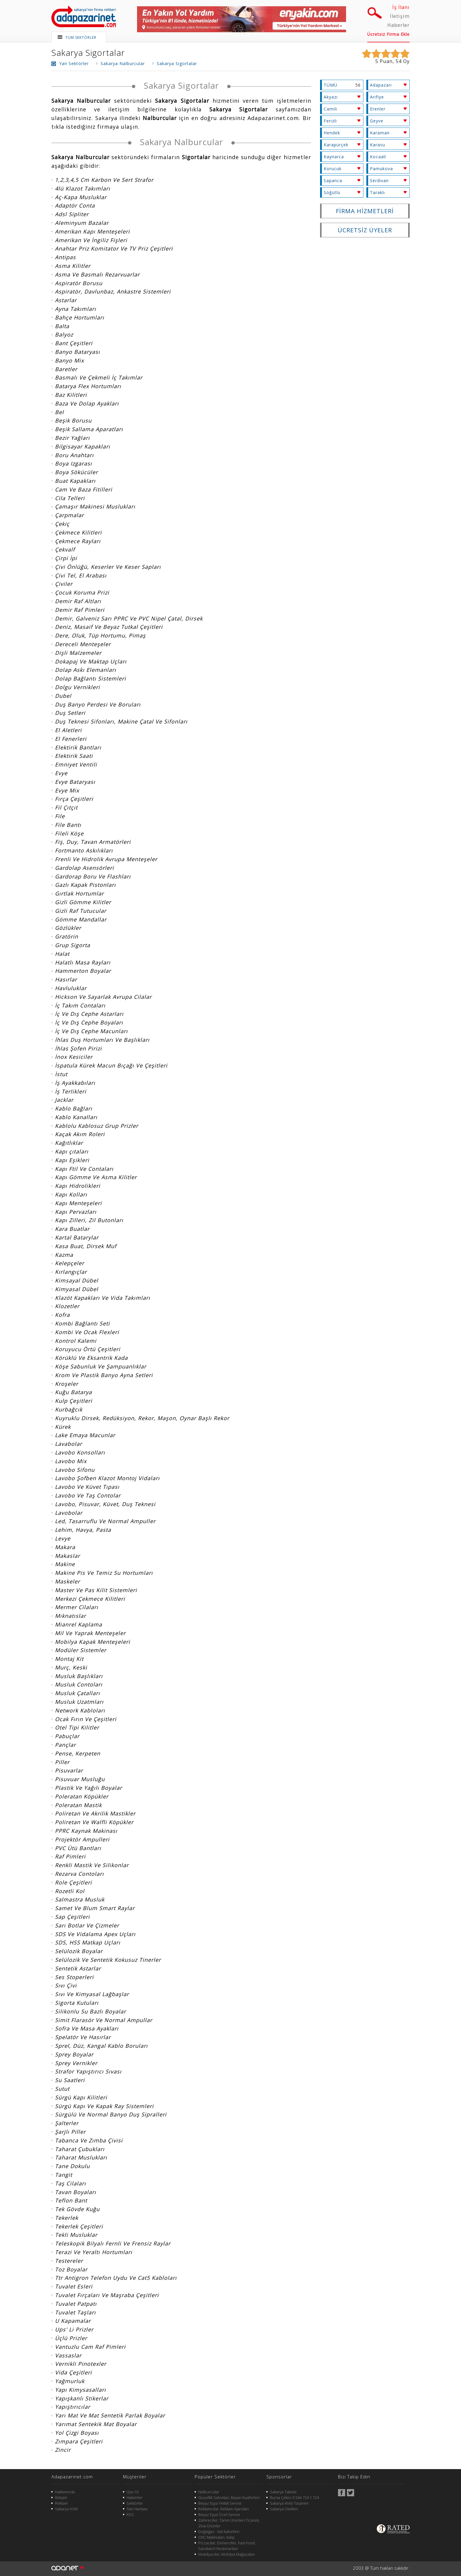  What do you see at coordinates (330, 85) in the screenshot?
I see `TÜMÜ` at bounding box center [330, 85].